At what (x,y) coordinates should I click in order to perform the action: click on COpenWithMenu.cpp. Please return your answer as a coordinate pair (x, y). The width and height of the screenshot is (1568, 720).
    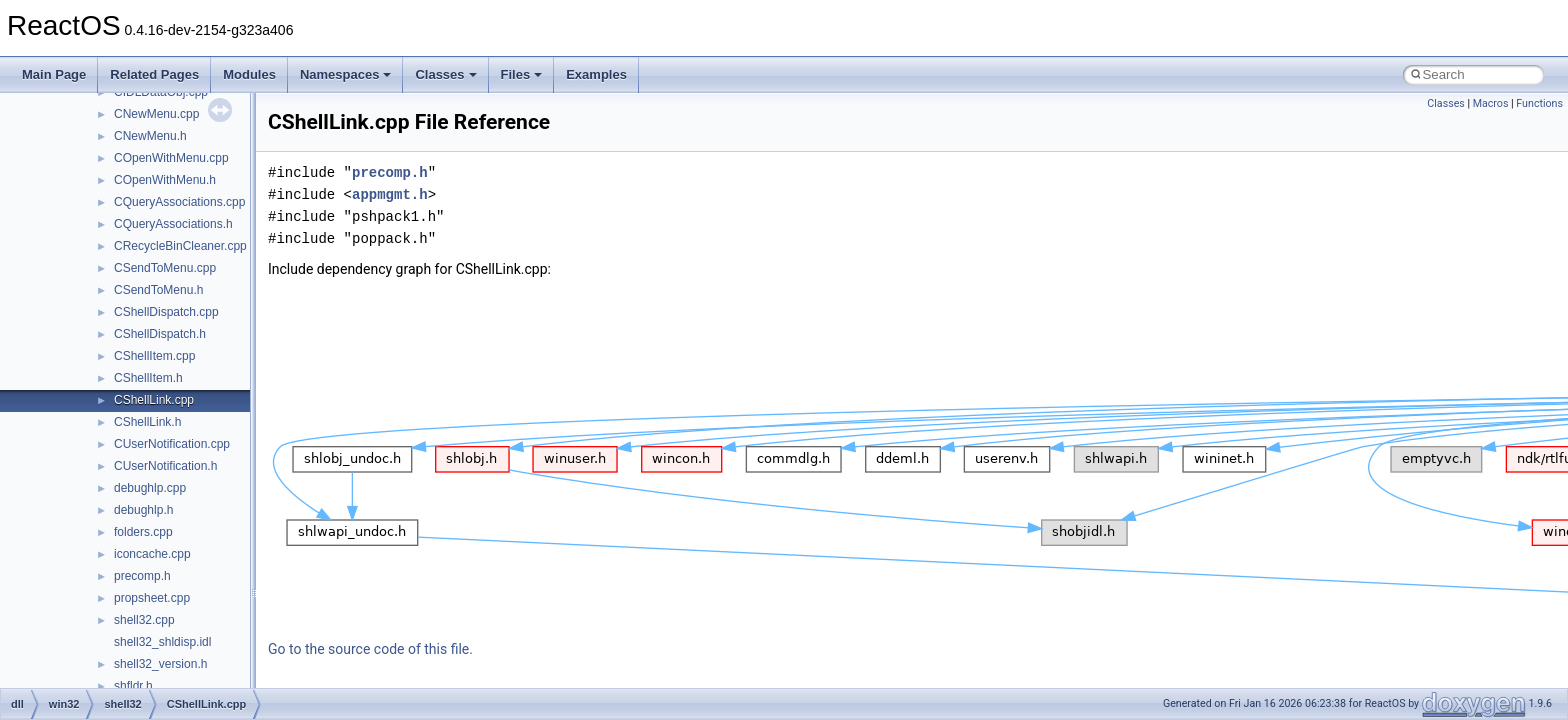
    Looking at the image, I should click on (171, 158).